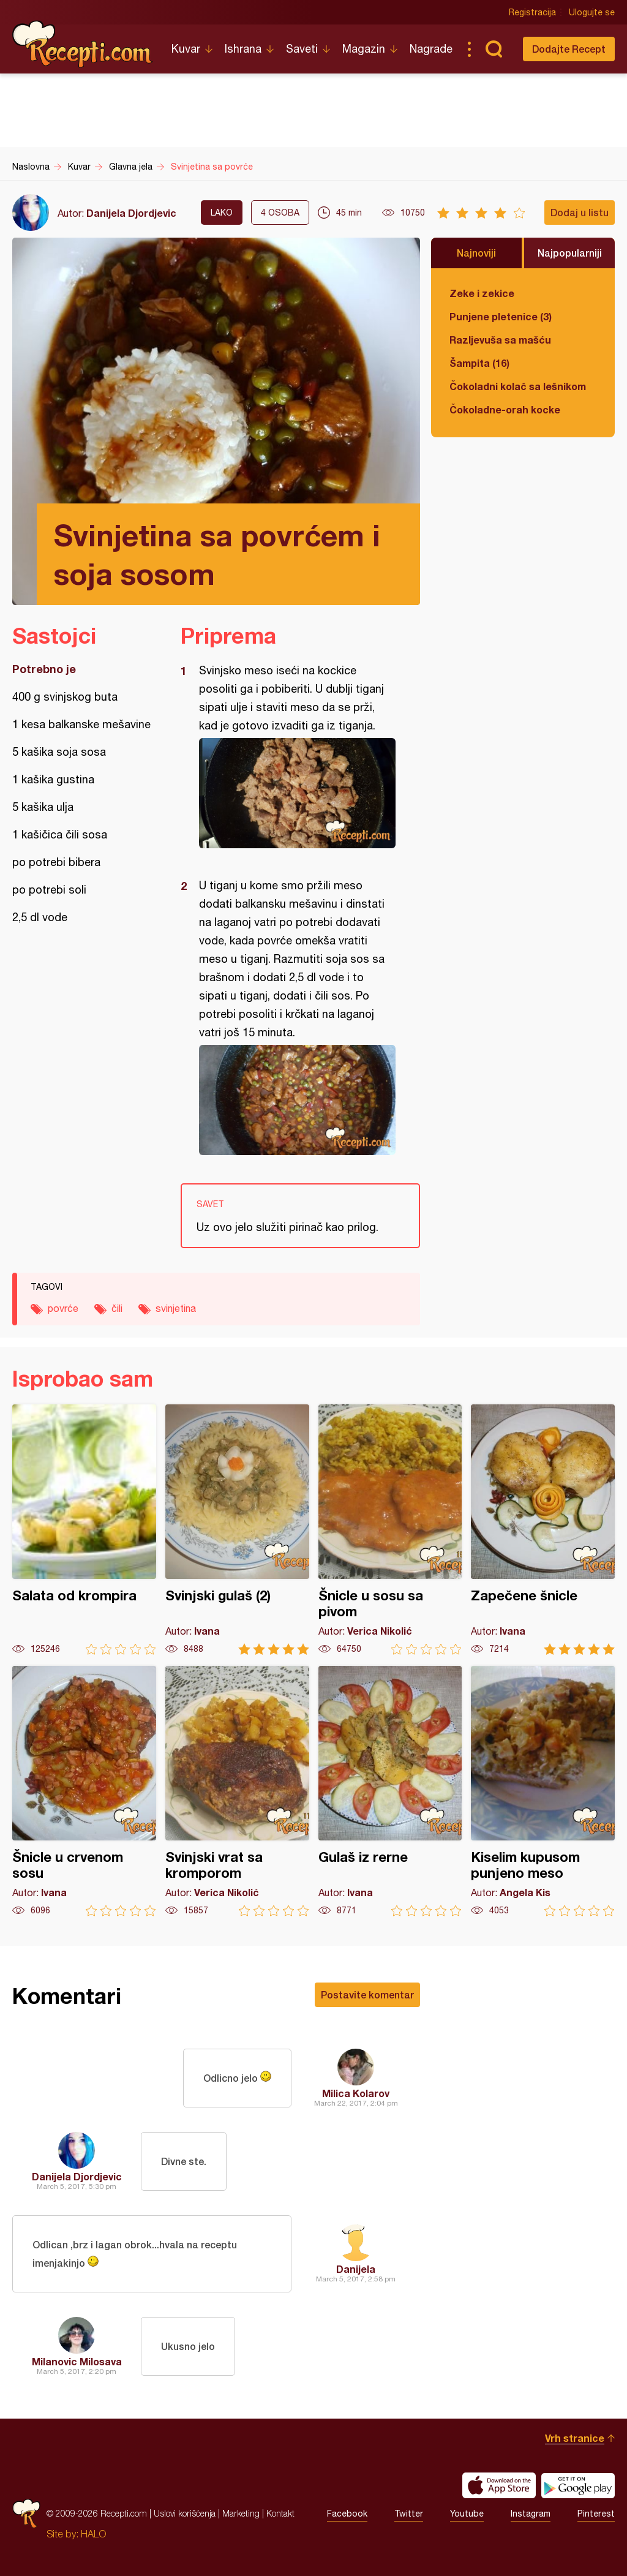  Describe the element at coordinates (504, 409) in the screenshot. I see `Čokoladne-orah kocke` at that location.